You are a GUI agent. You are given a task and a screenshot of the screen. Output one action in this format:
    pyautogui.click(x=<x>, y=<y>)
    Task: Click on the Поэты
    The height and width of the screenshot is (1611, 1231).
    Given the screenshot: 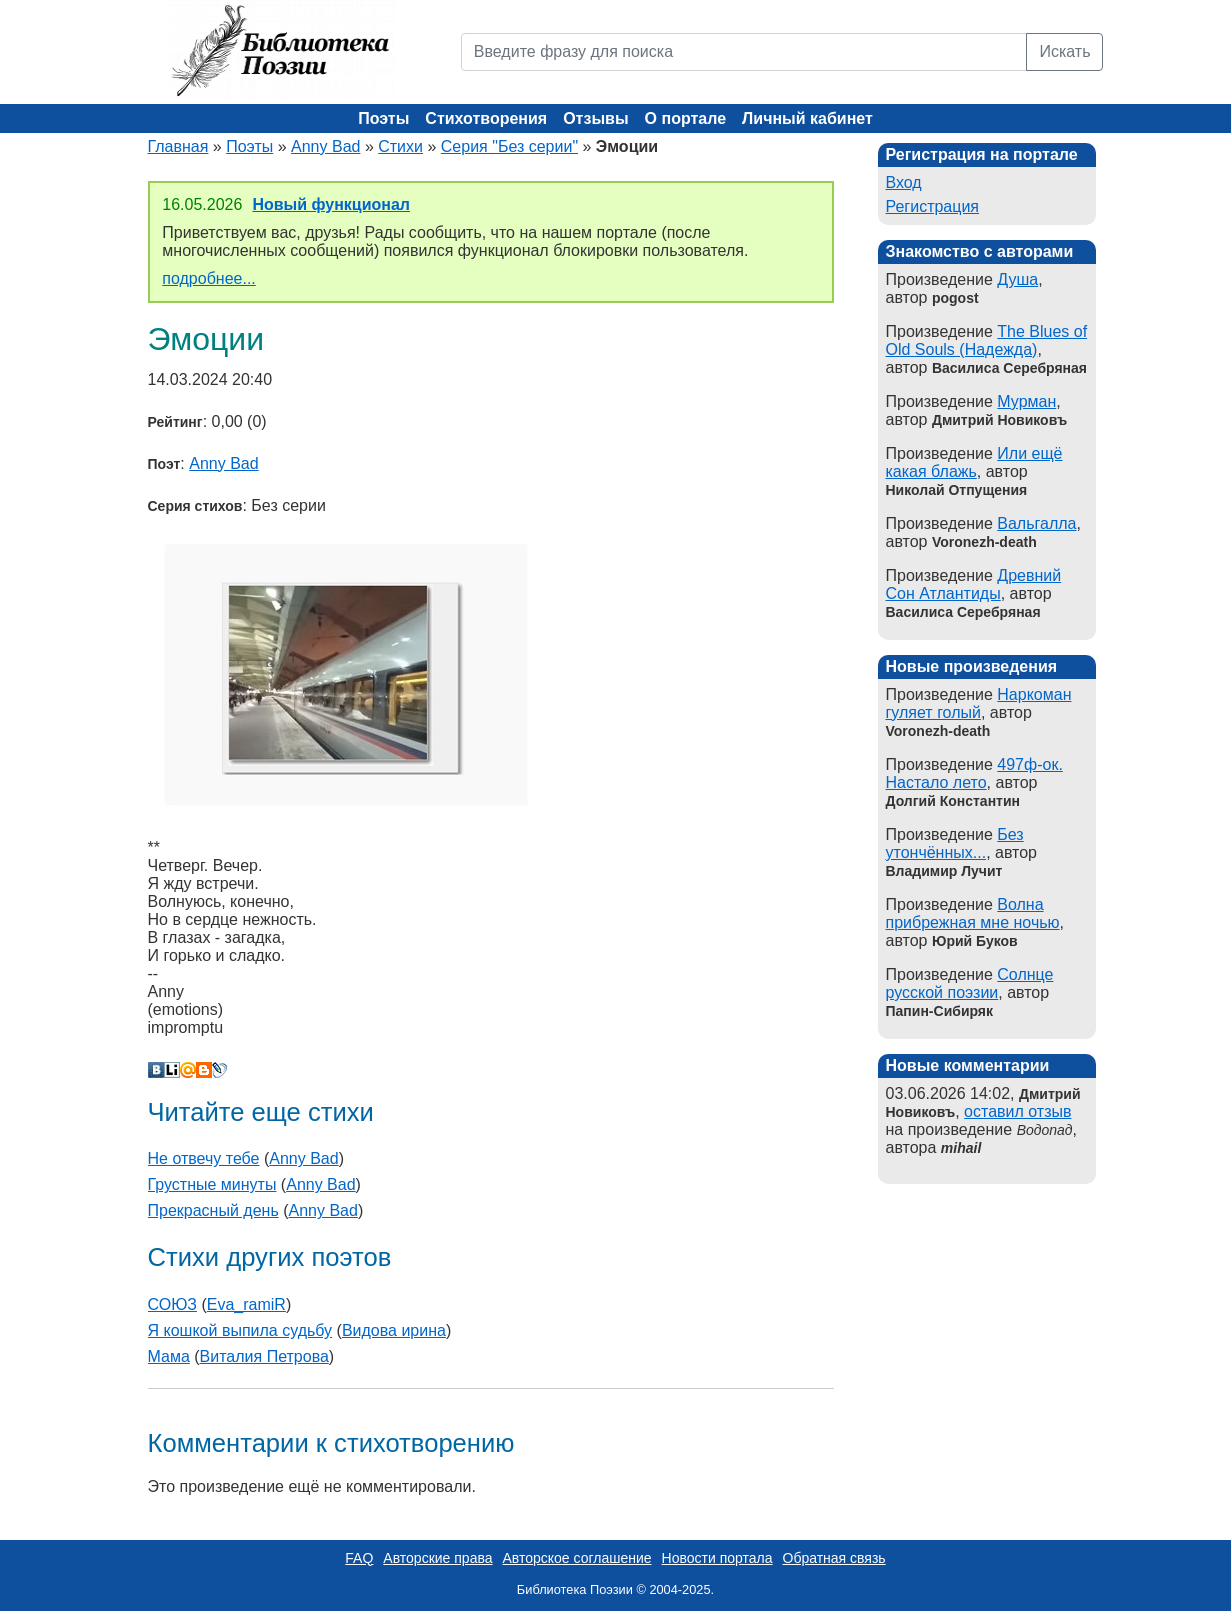 What is the action you would take?
    pyautogui.click(x=383, y=118)
    